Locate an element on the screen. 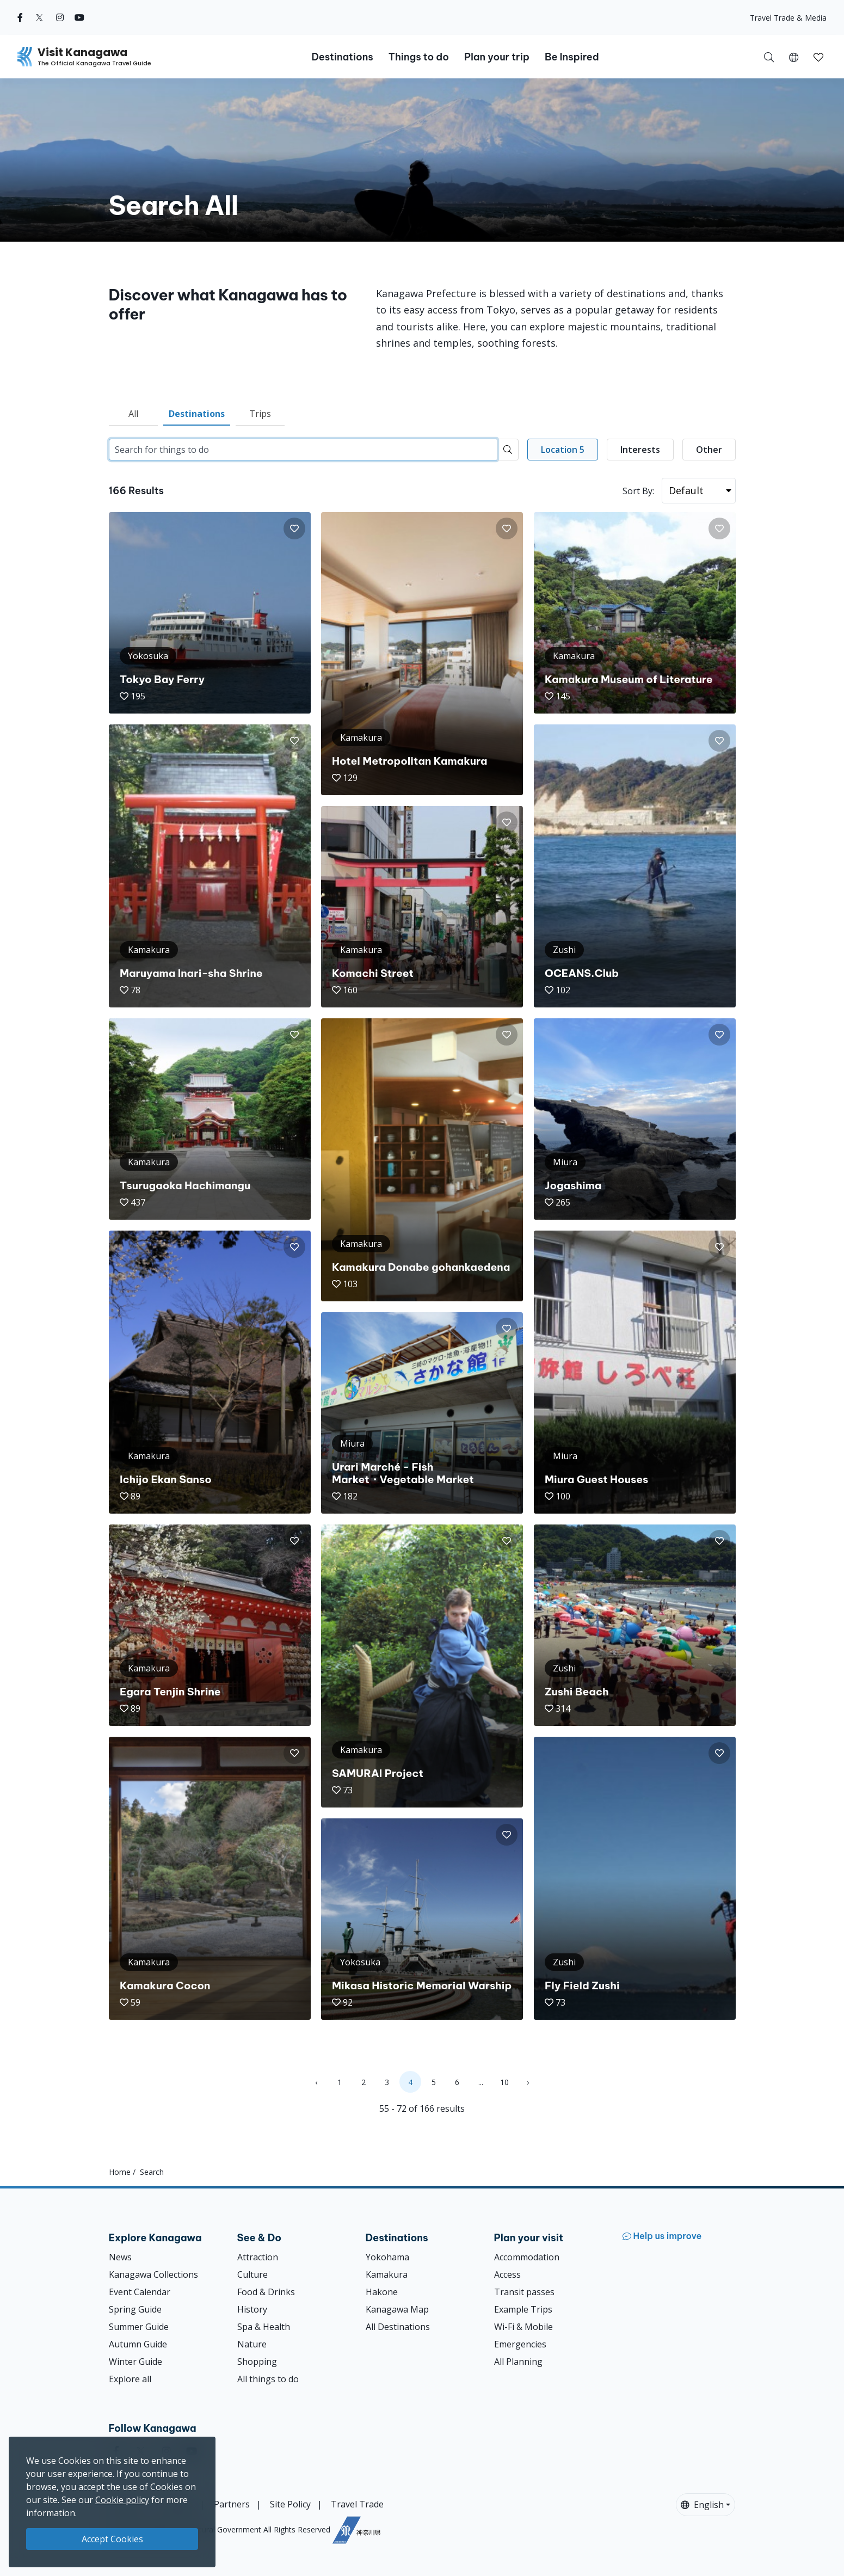 This screenshot has width=844, height=2576. History is located at coordinates (252, 2309).